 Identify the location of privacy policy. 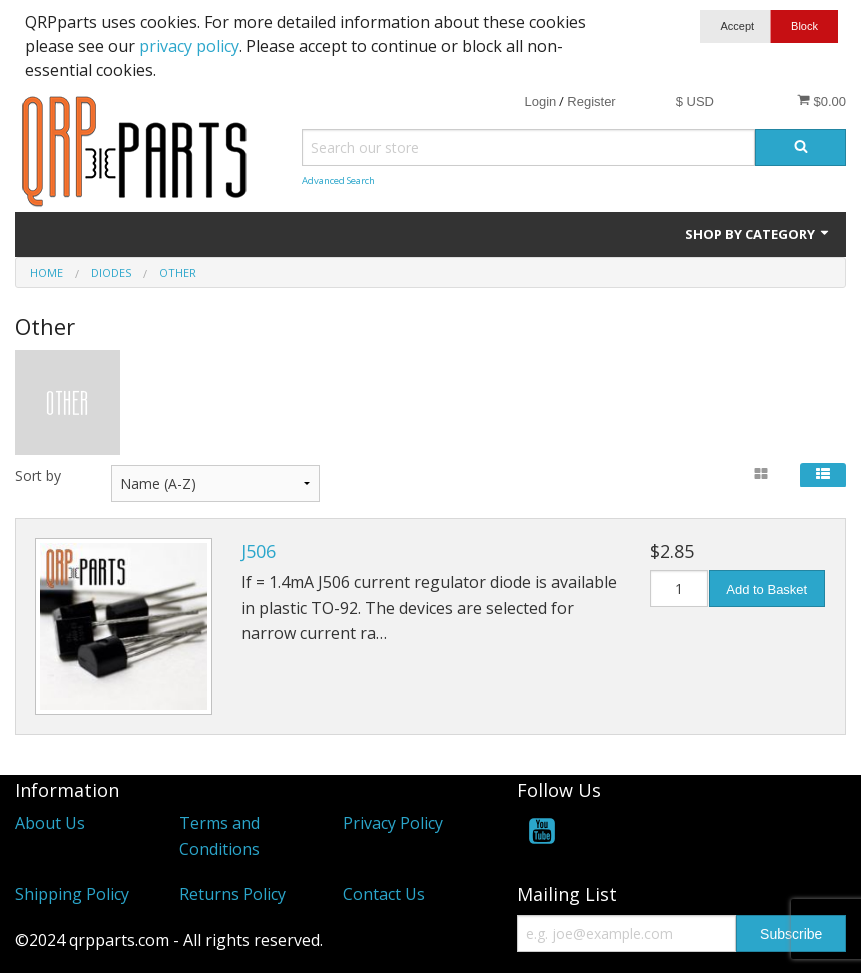
(189, 46).